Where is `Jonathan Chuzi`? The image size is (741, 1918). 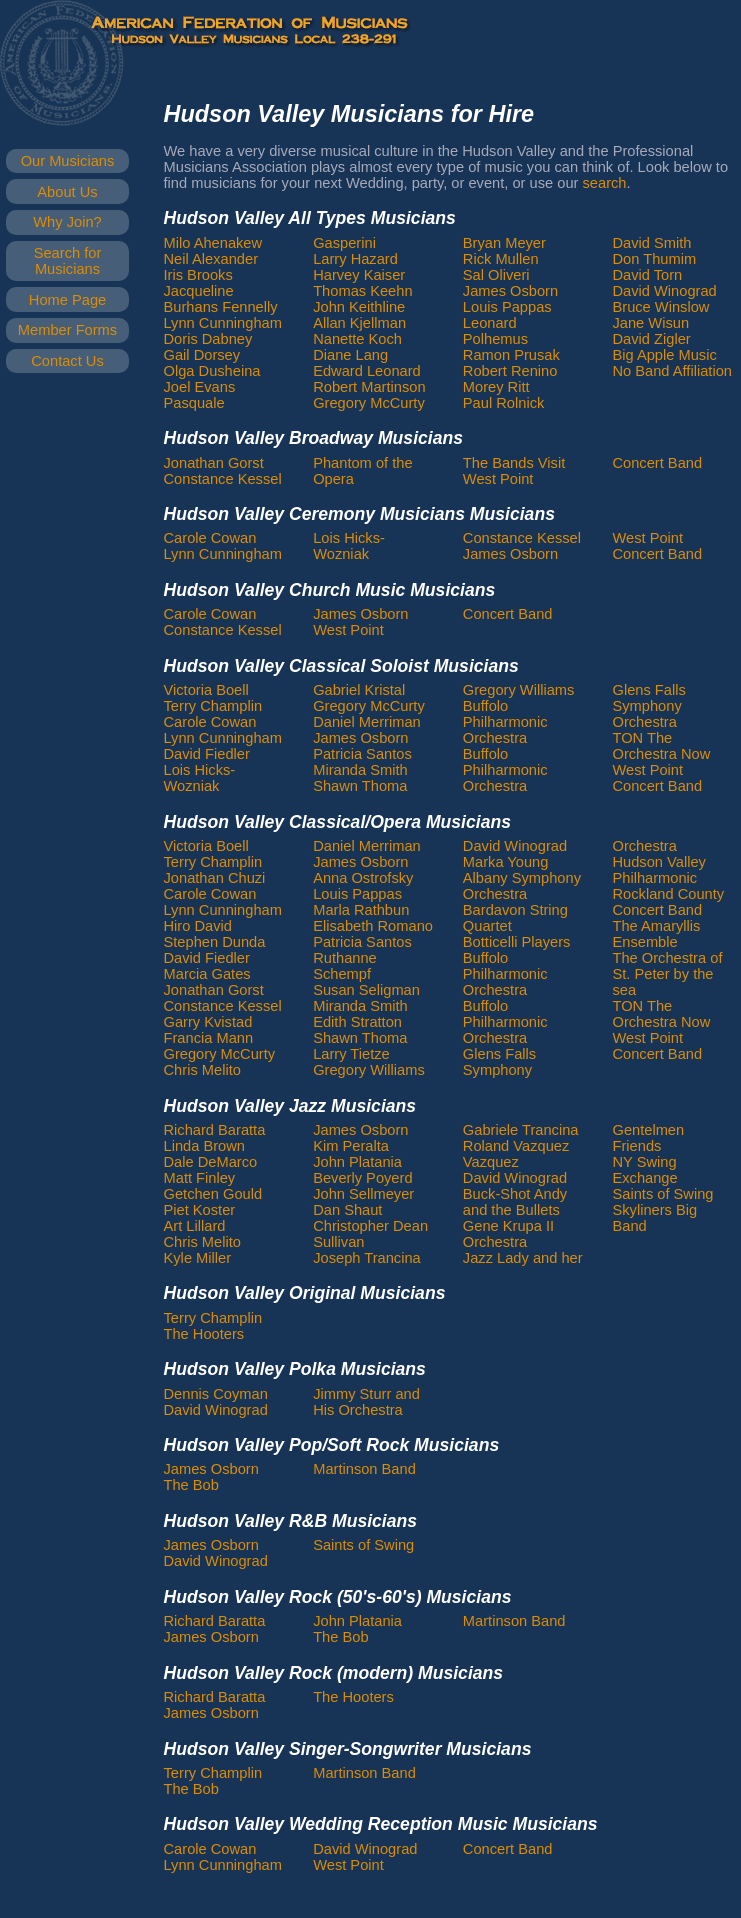
Jonathan Chuzi is located at coordinates (215, 878).